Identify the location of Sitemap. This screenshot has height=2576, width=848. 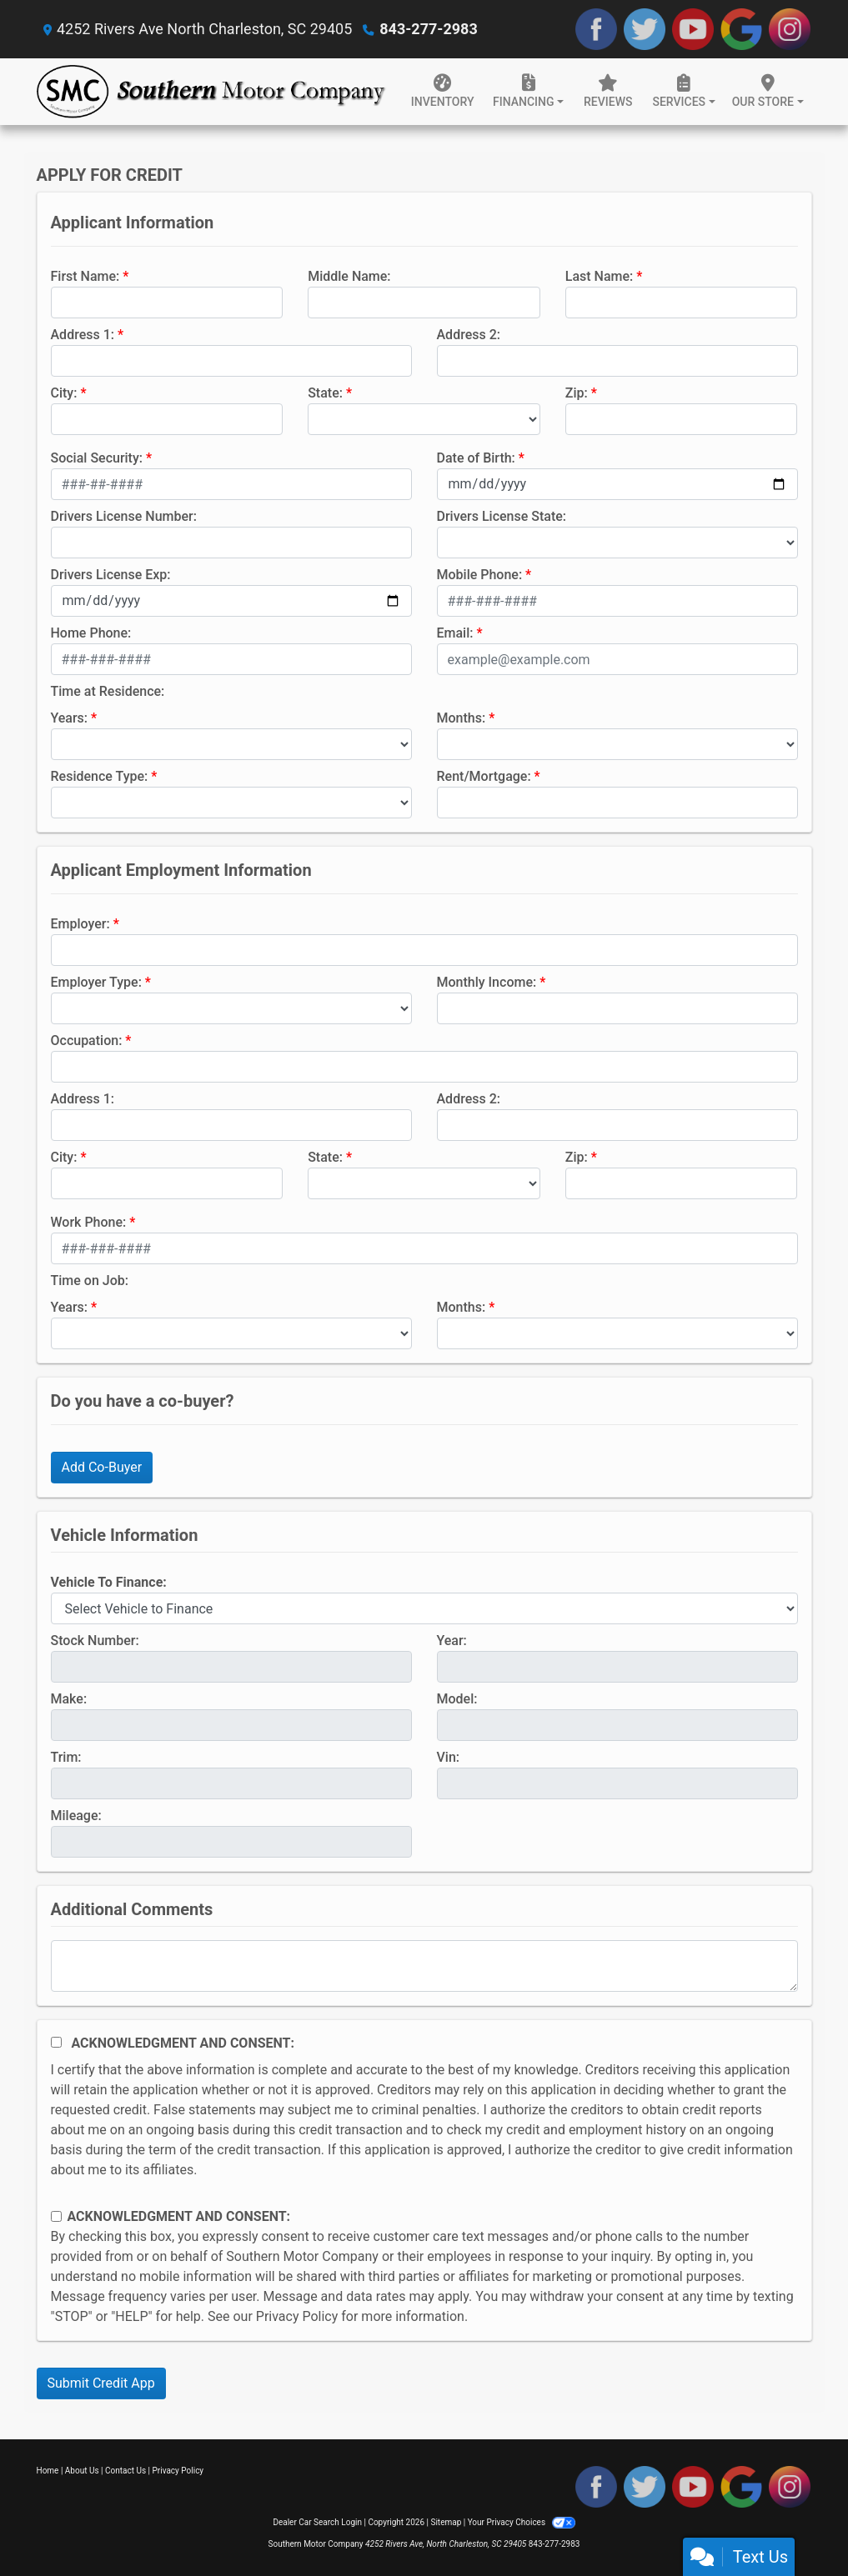
(445, 2522).